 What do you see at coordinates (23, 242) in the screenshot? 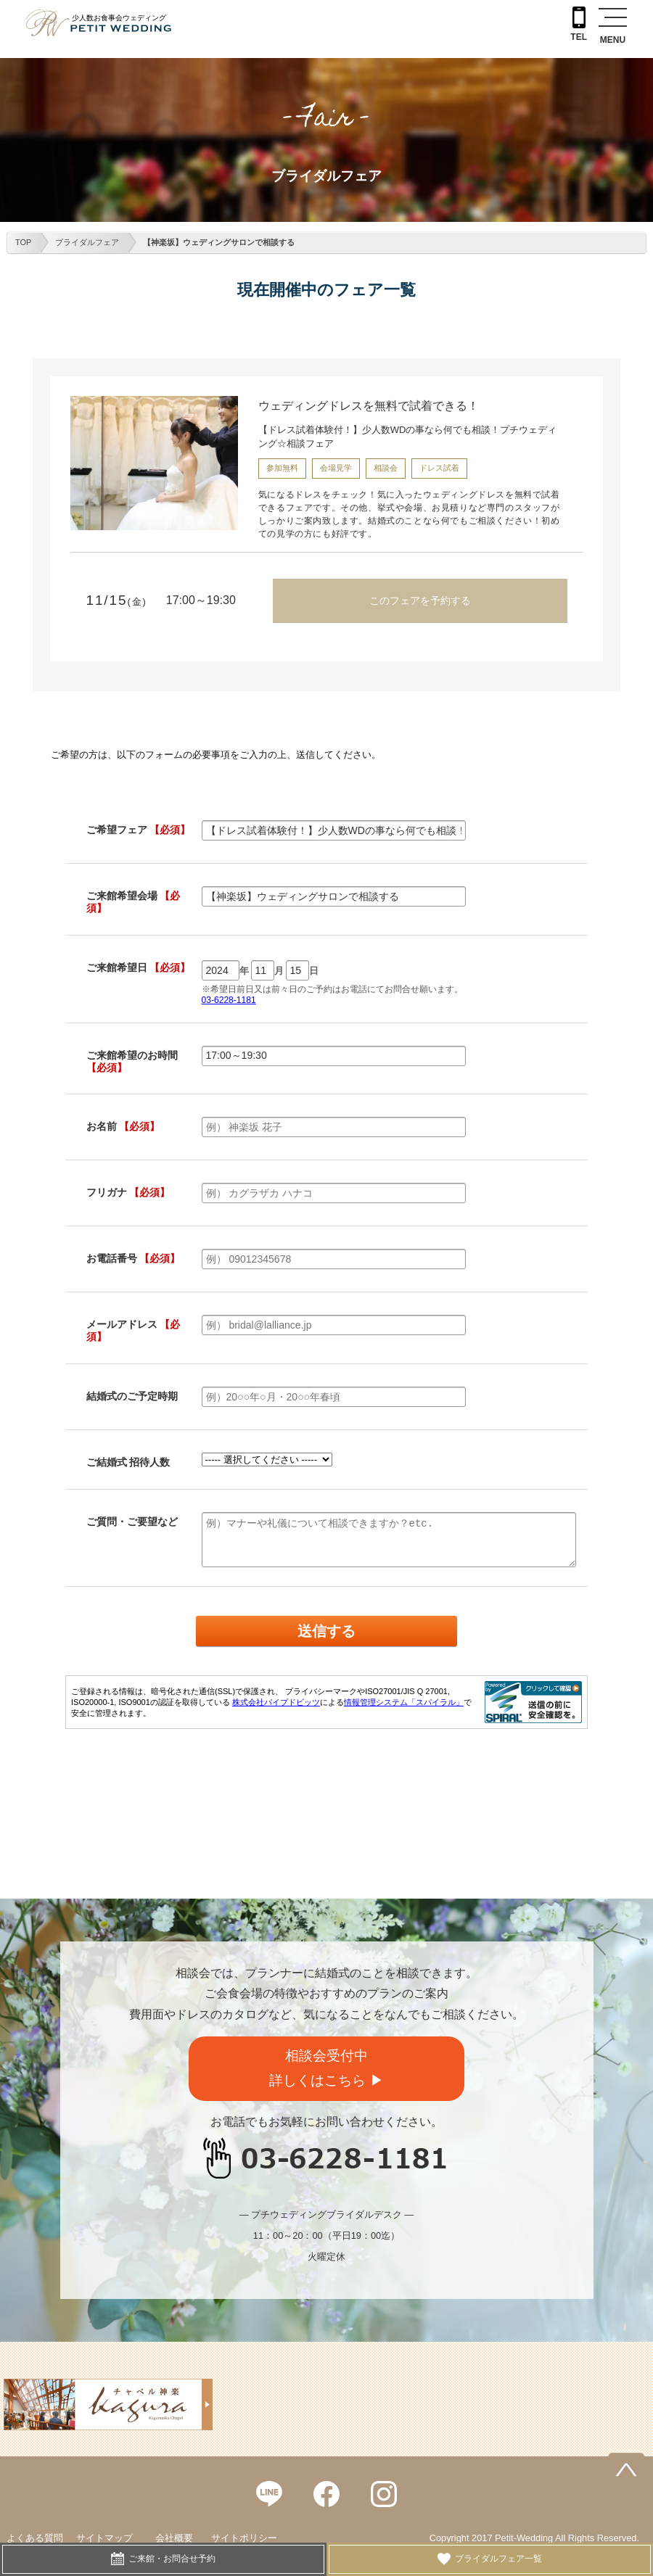
I see `TOP` at bounding box center [23, 242].